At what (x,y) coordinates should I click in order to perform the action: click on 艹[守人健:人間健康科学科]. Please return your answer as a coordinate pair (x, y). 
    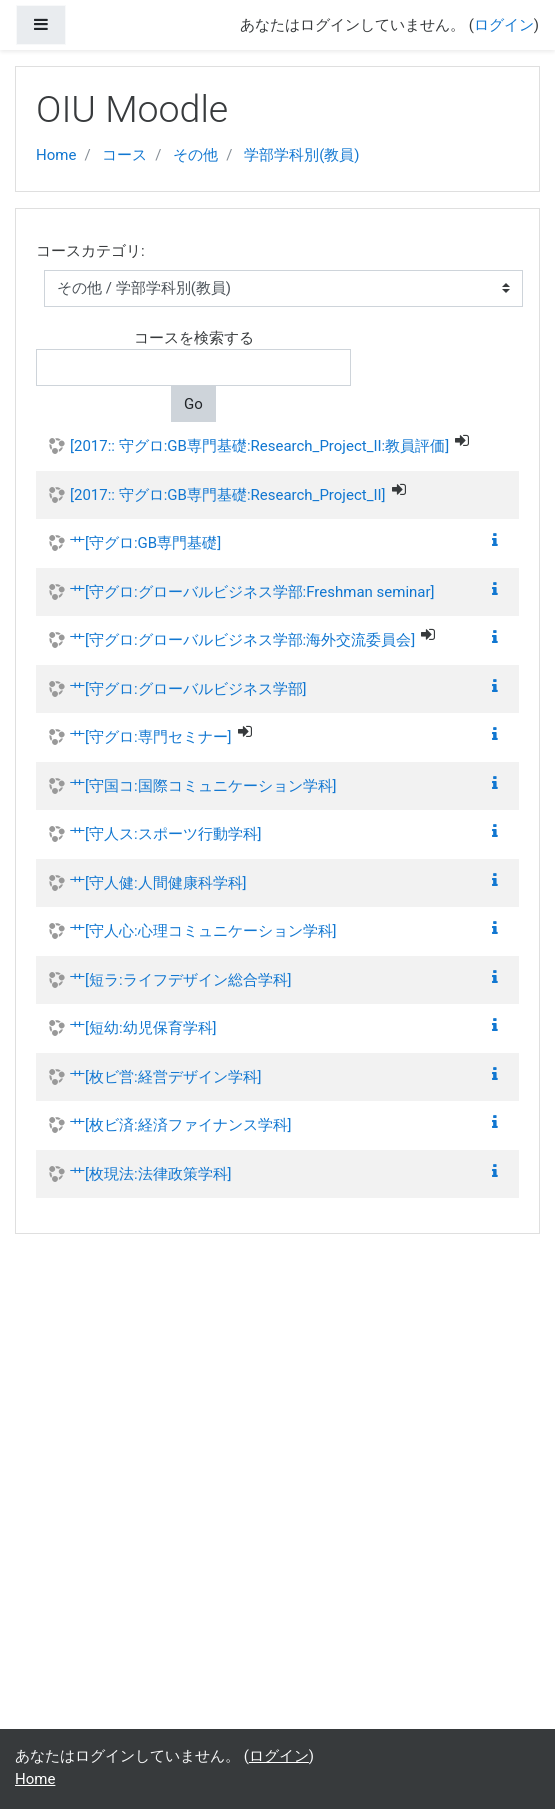
    Looking at the image, I should click on (158, 883).